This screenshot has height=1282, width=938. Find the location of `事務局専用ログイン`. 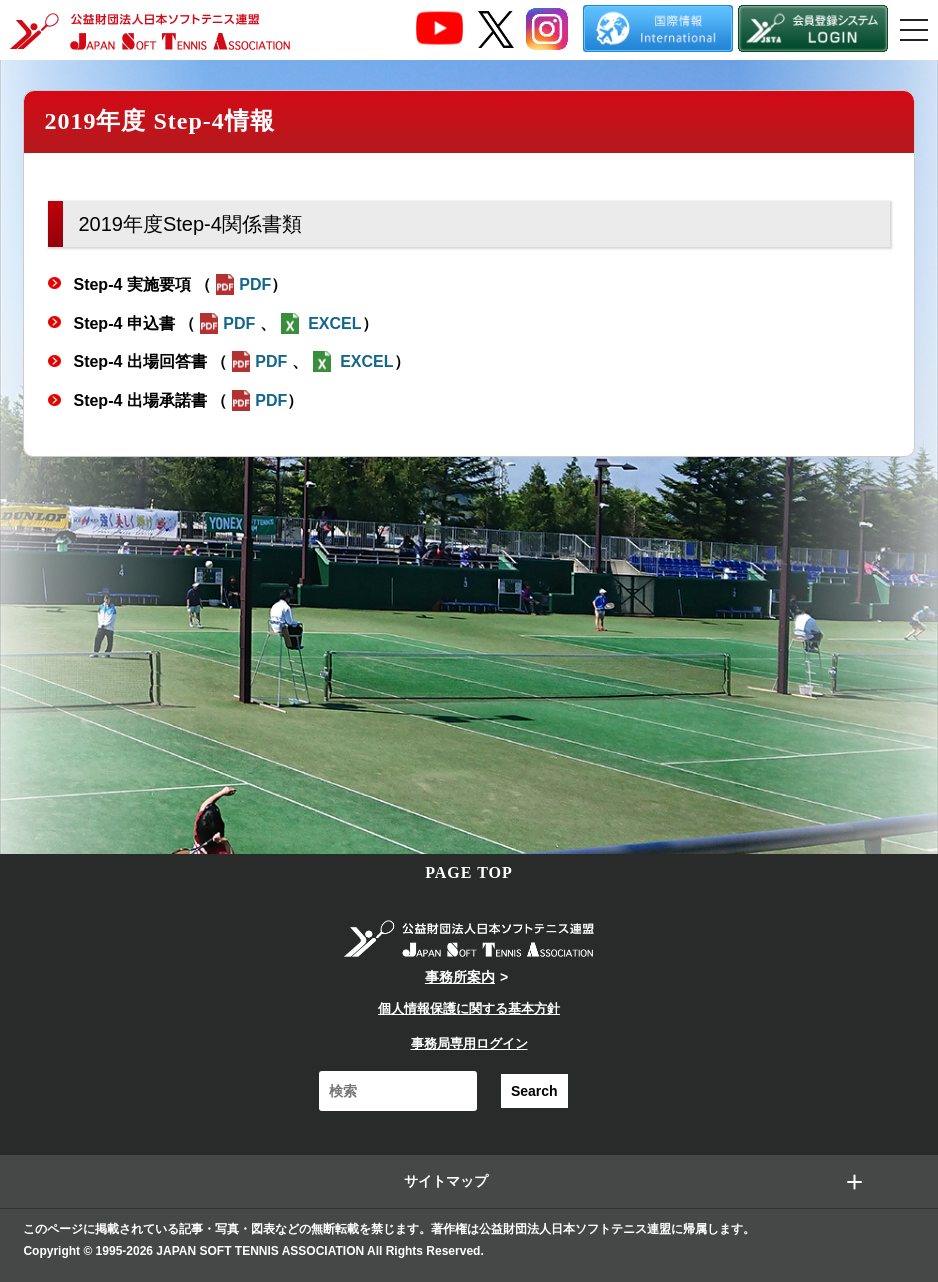

事務局専用ログイン is located at coordinates (469, 1043).